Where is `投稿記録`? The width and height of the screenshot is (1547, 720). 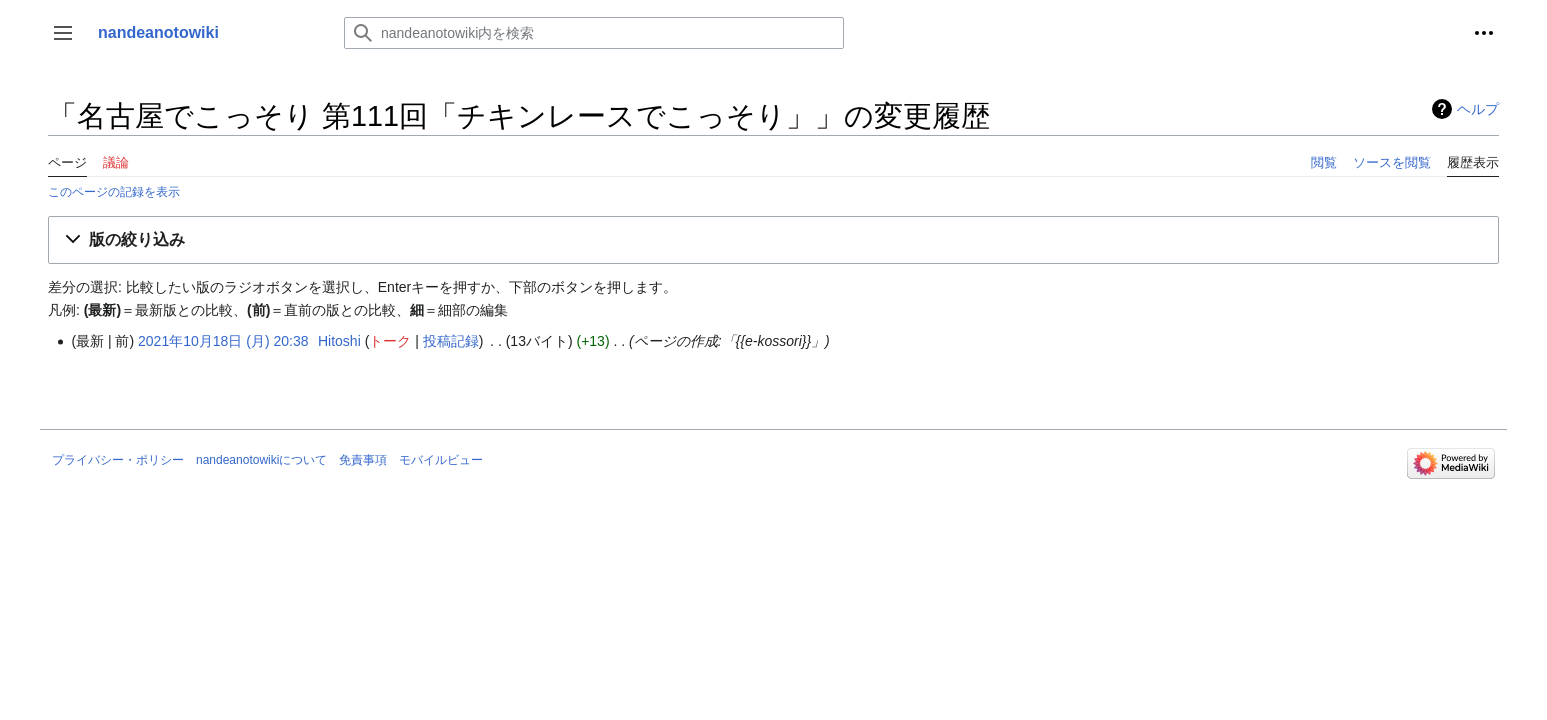 投稿記録 is located at coordinates (451, 341).